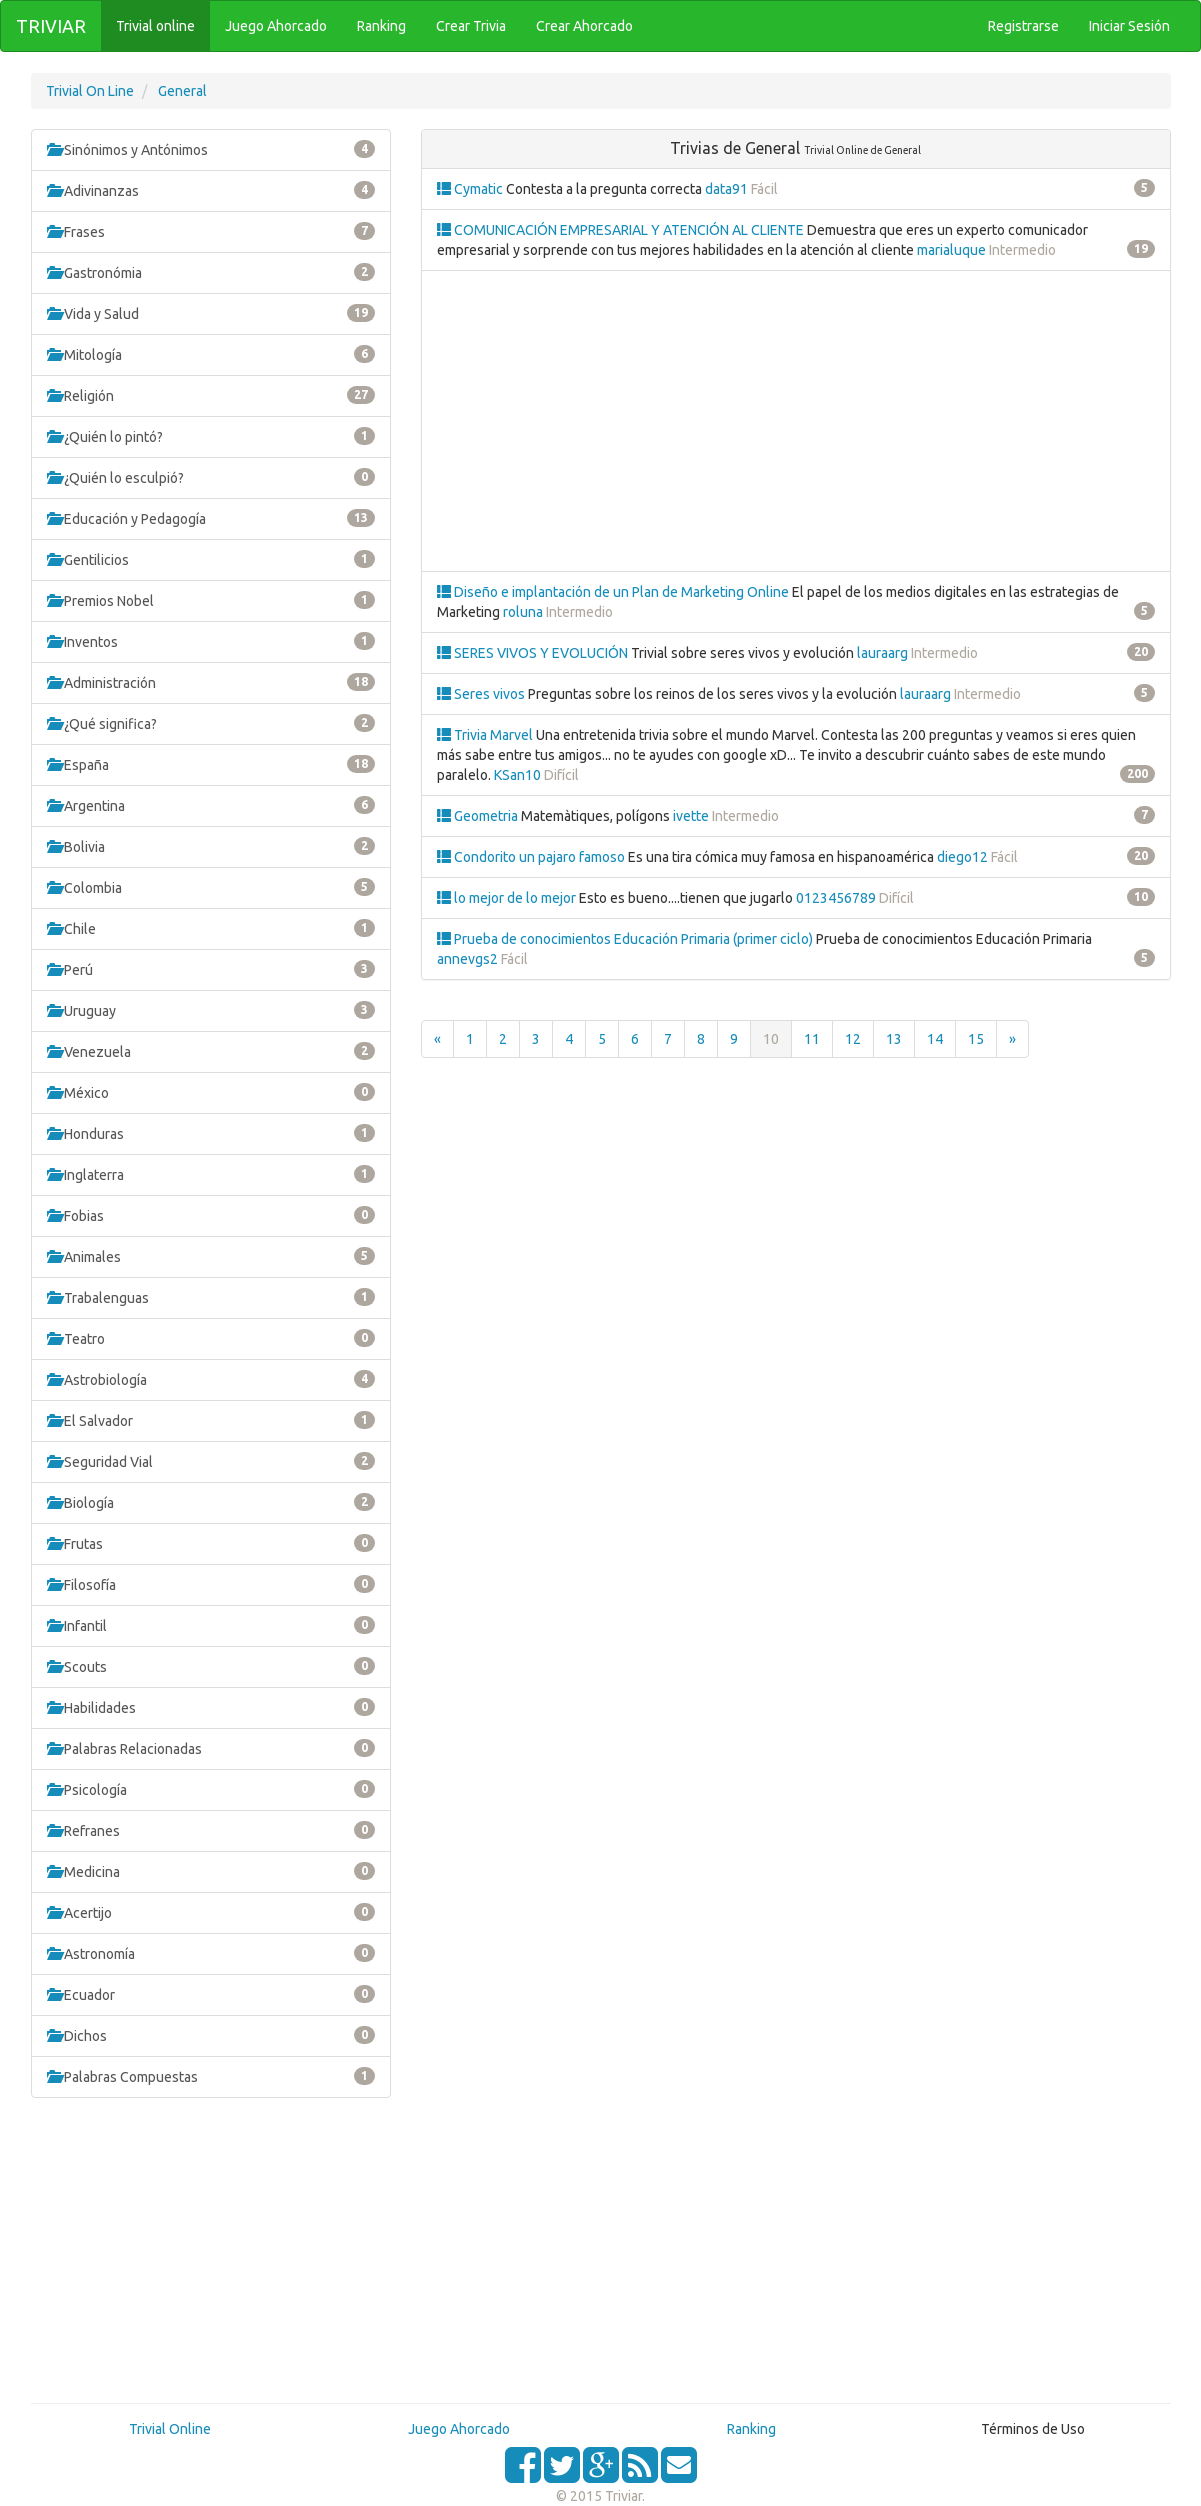  Describe the element at coordinates (211, 272) in the screenshot. I see `Gastronómia` at that location.